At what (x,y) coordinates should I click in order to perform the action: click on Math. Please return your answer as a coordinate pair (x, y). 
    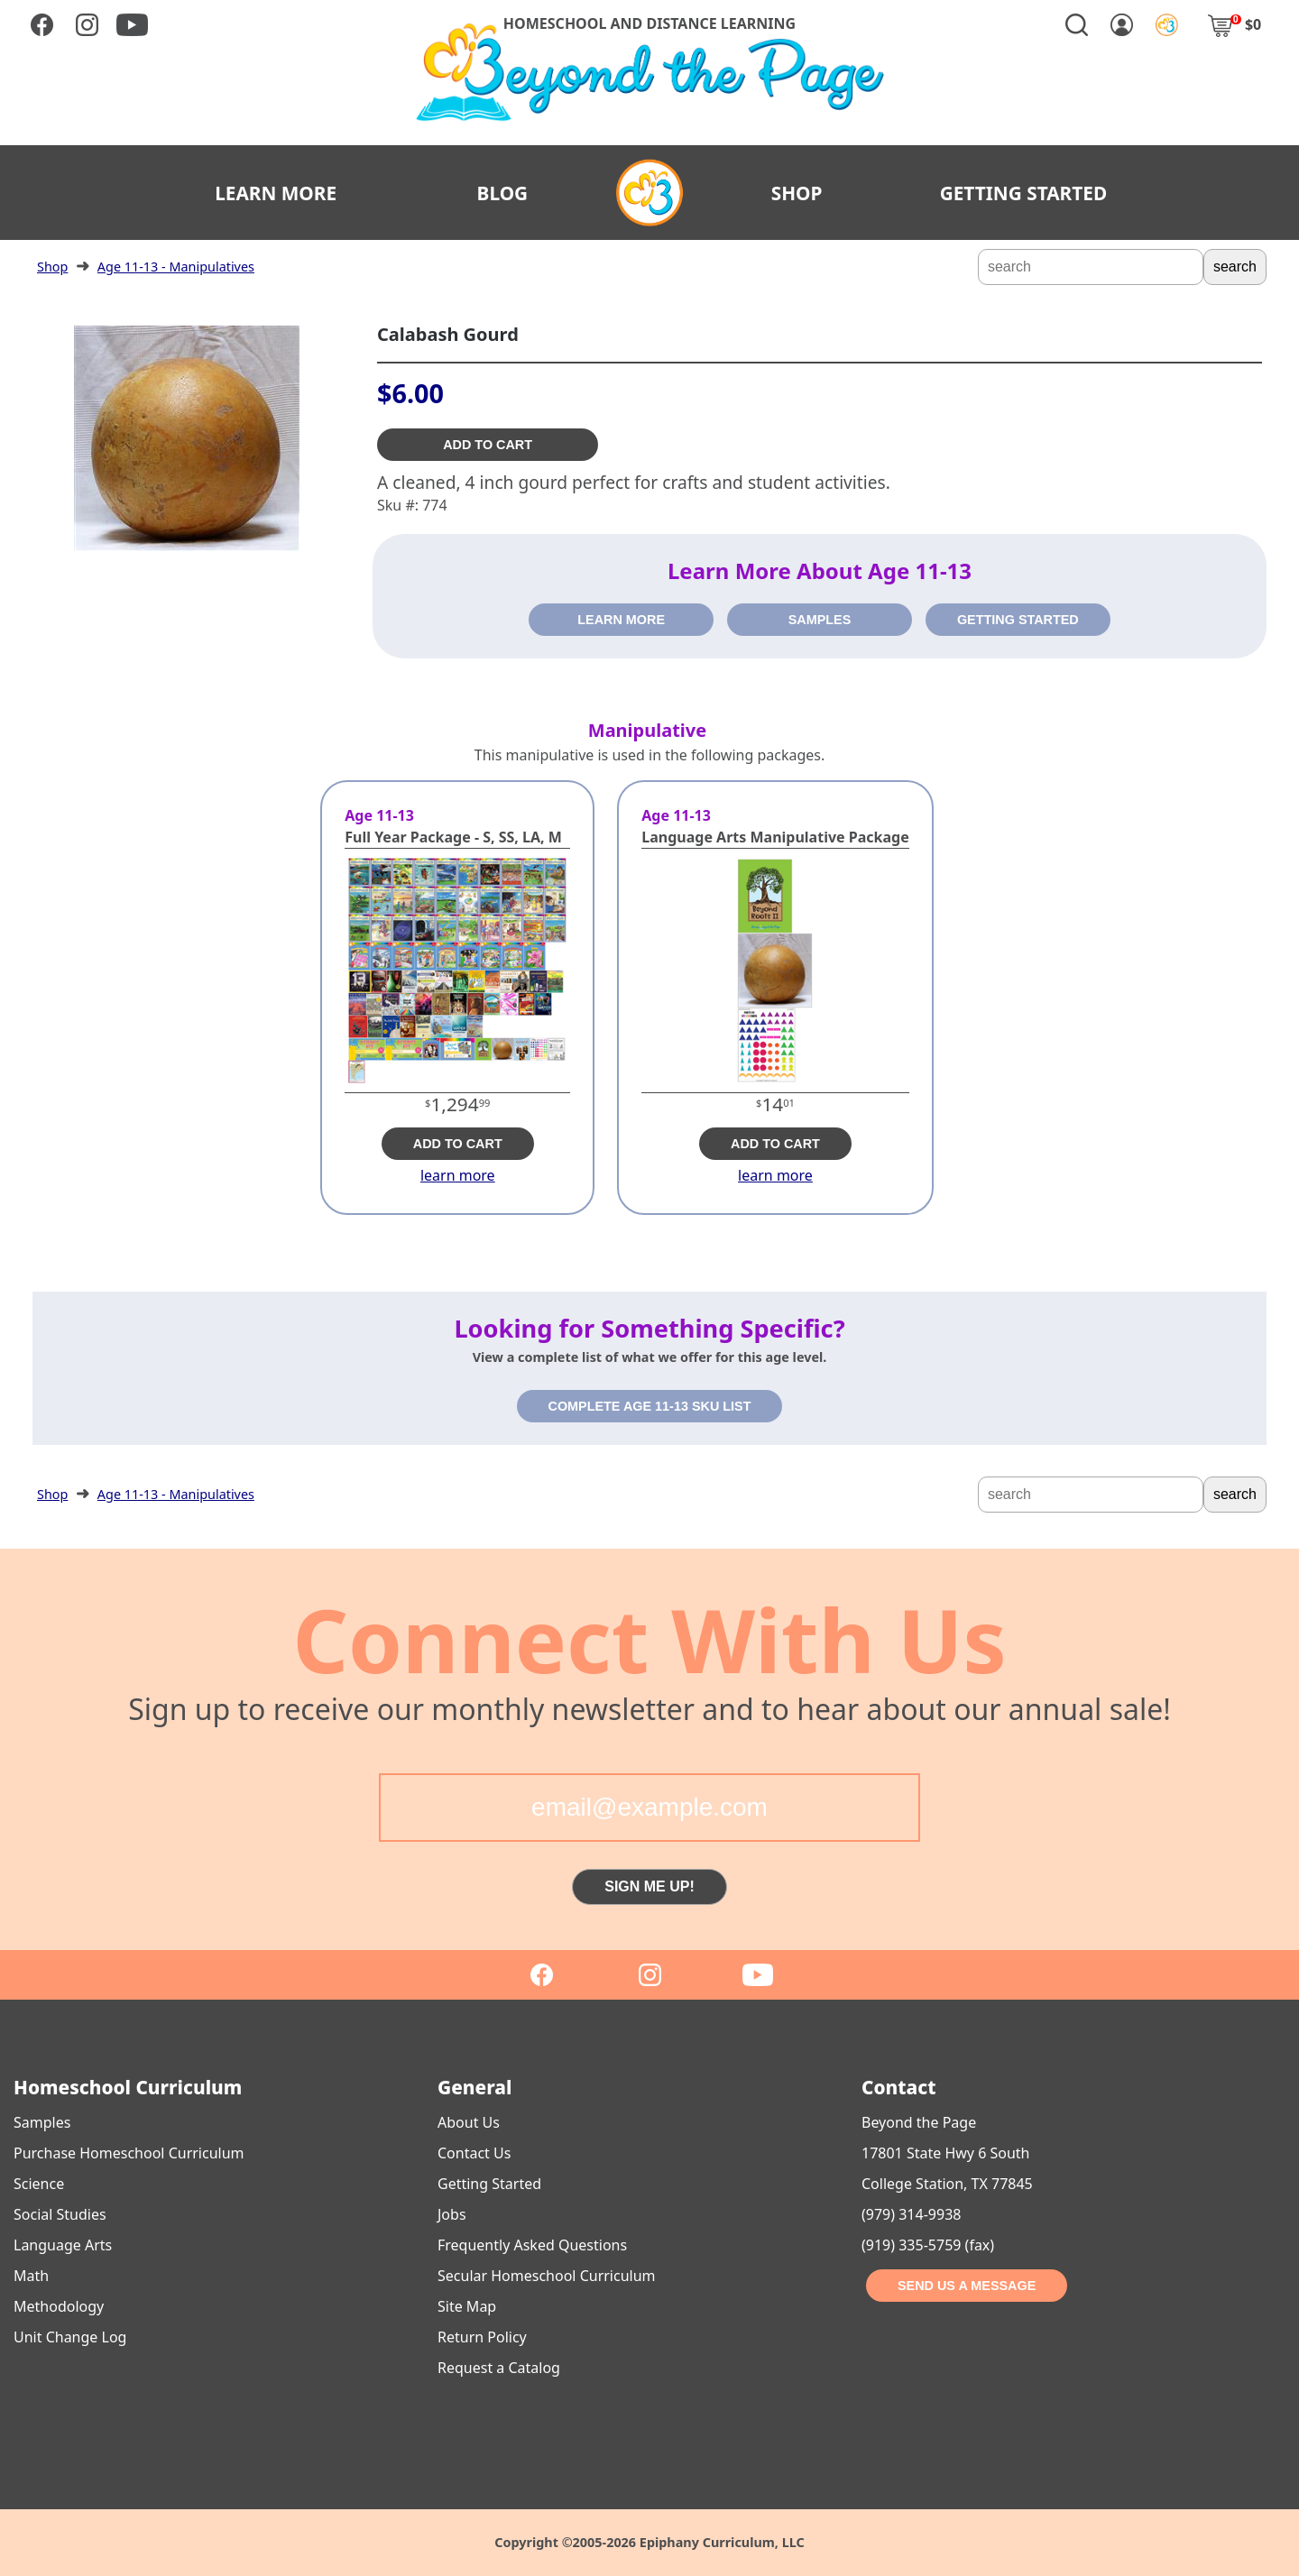
    Looking at the image, I should click on (31, 2276).